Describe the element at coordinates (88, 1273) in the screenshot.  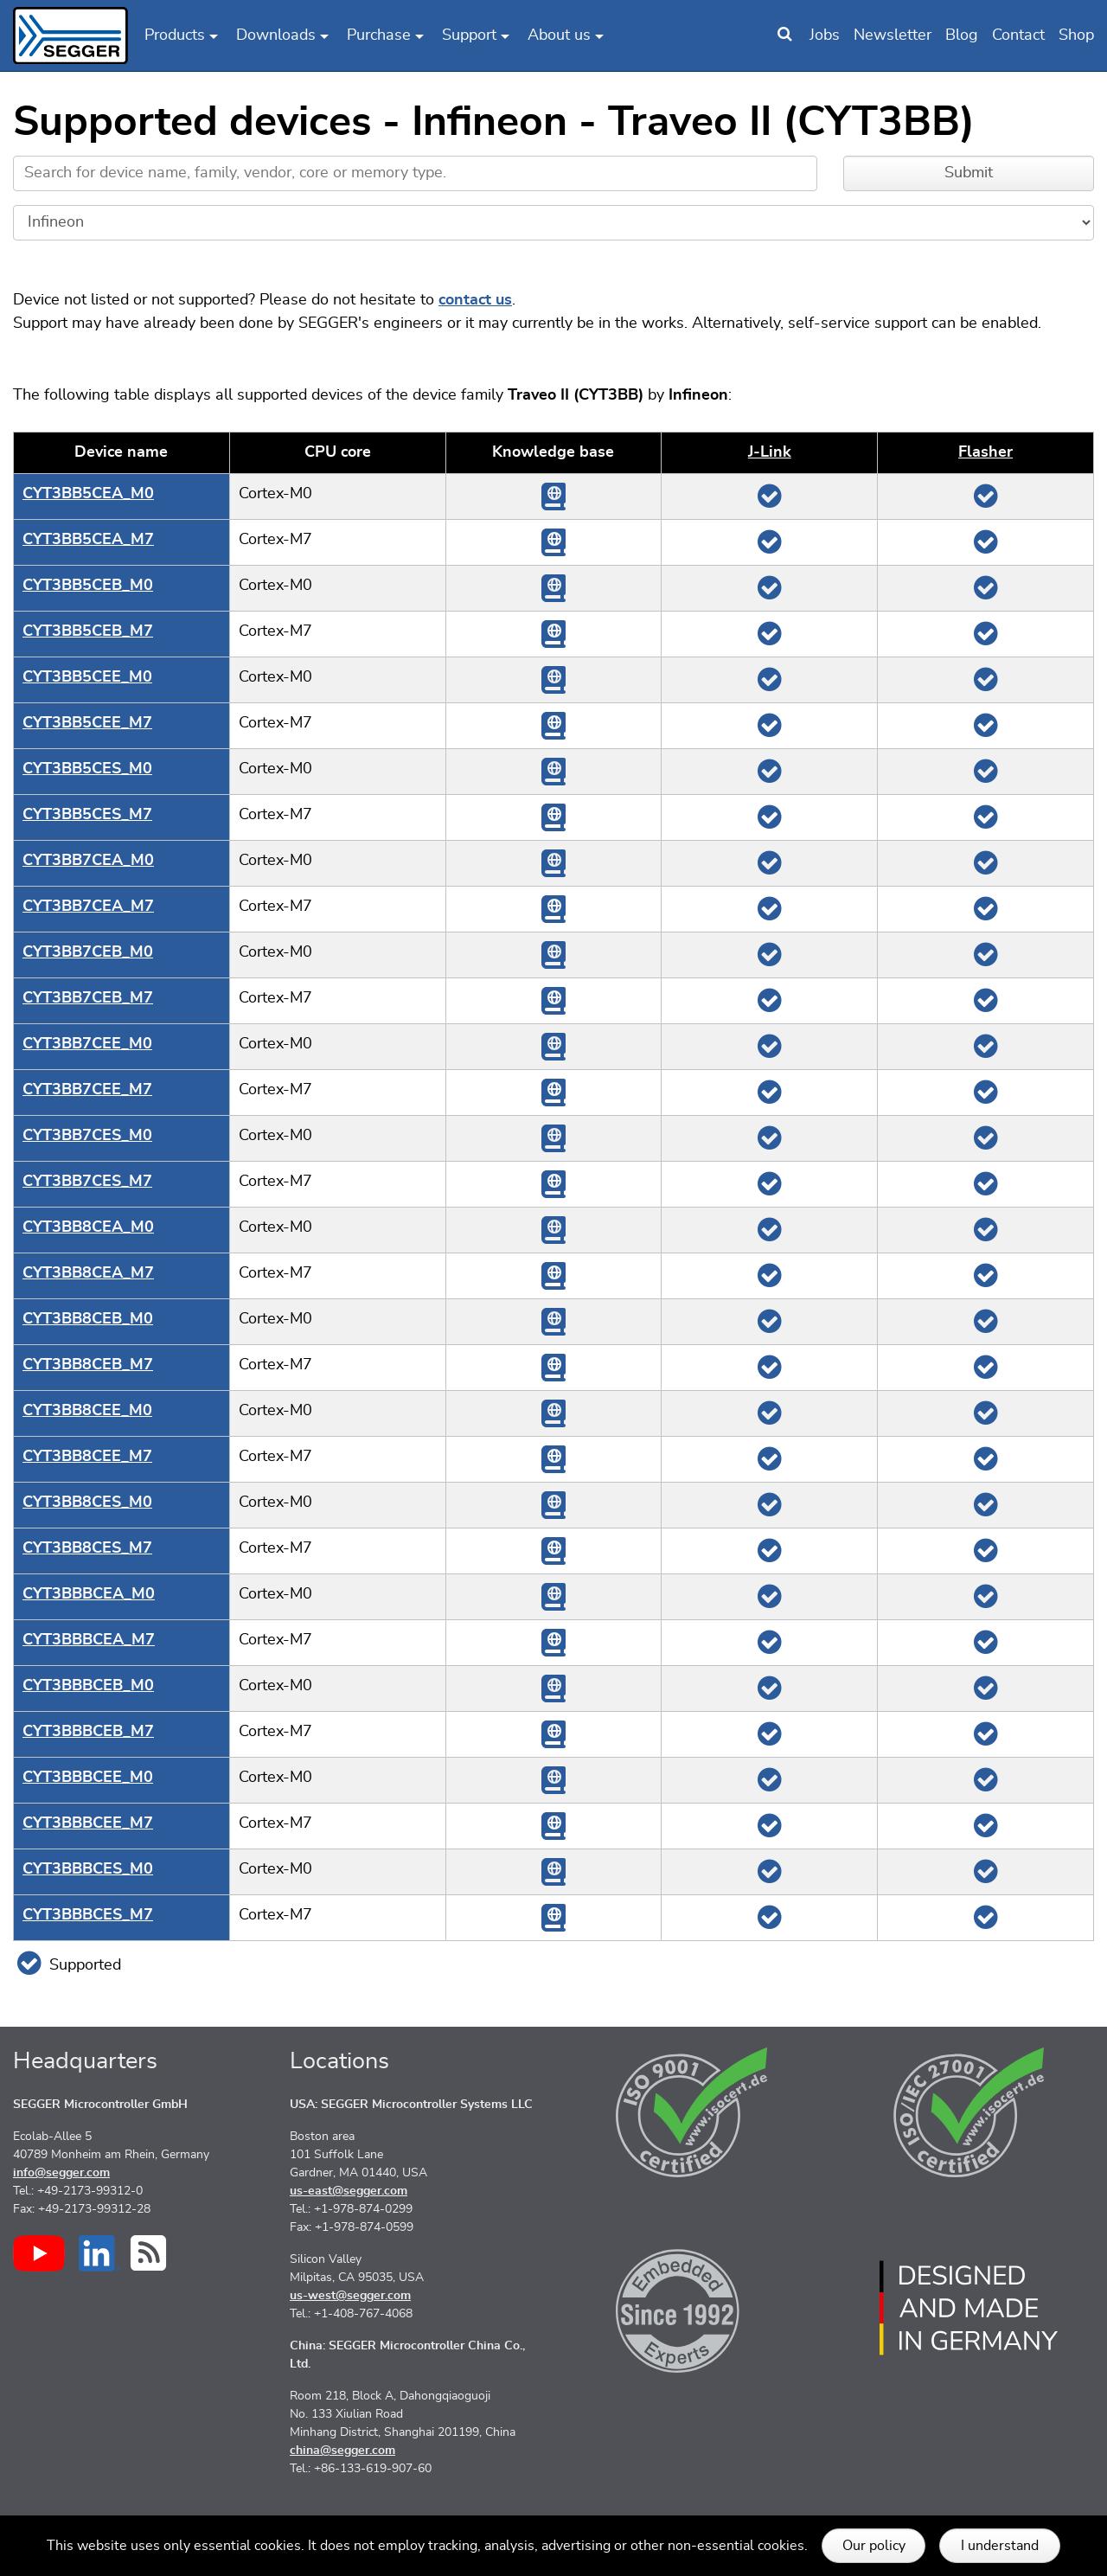
I see `CYT3BB8CEA_M7` at that location.